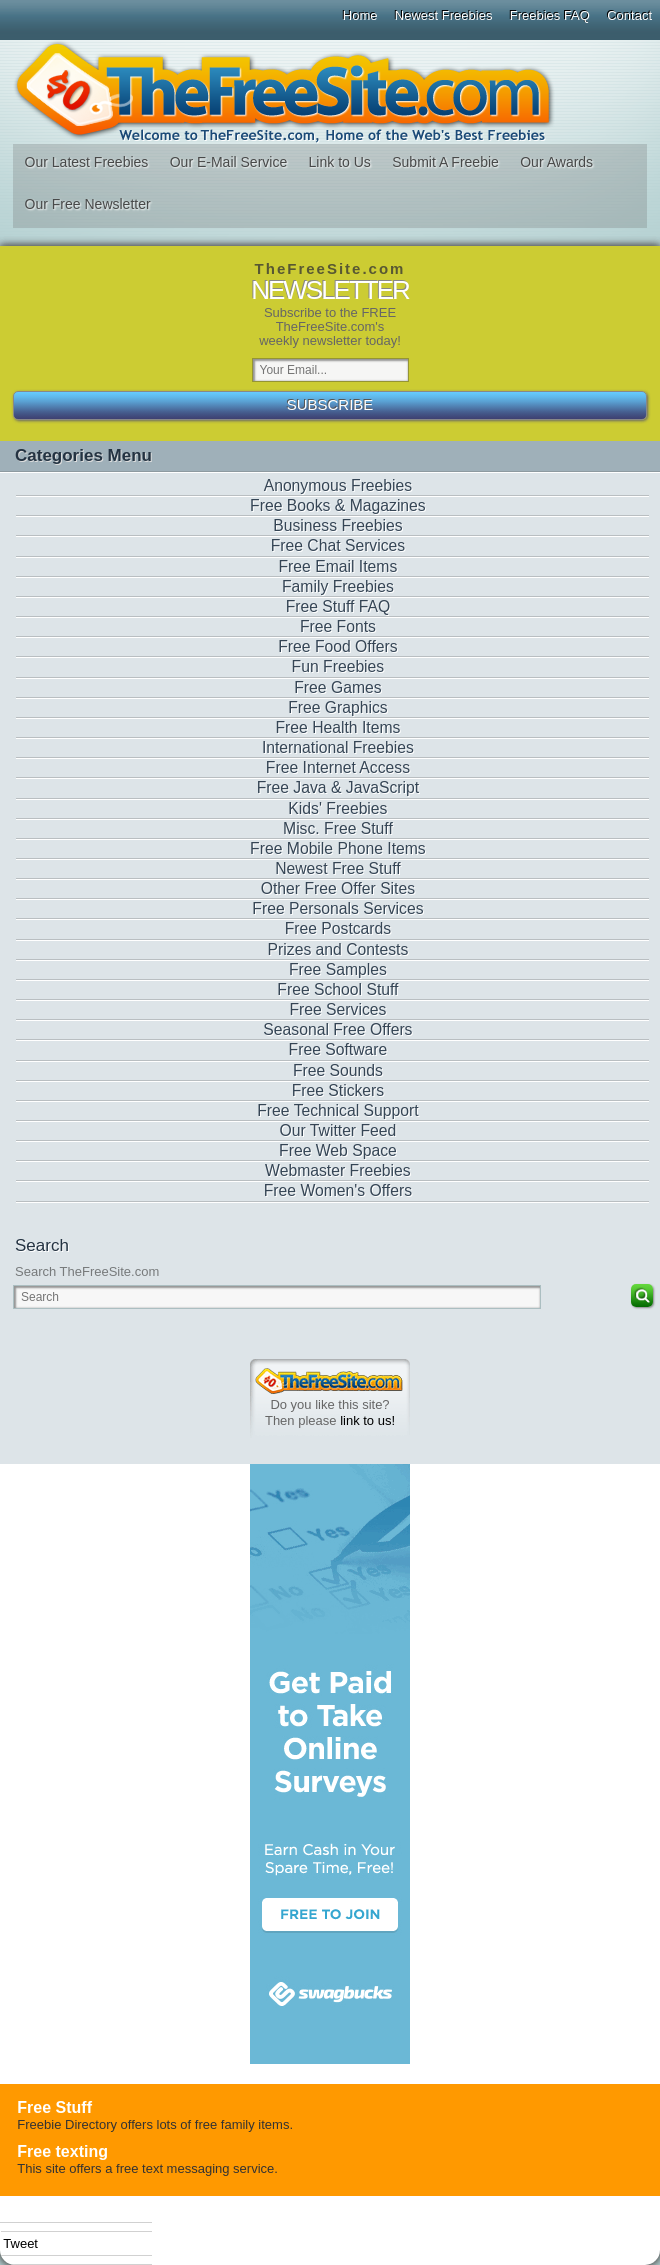 This screenshot has width=660, height=2265. Describe the element at coordinates (629, 15) in the screenshot. I see `Contact` at that location.